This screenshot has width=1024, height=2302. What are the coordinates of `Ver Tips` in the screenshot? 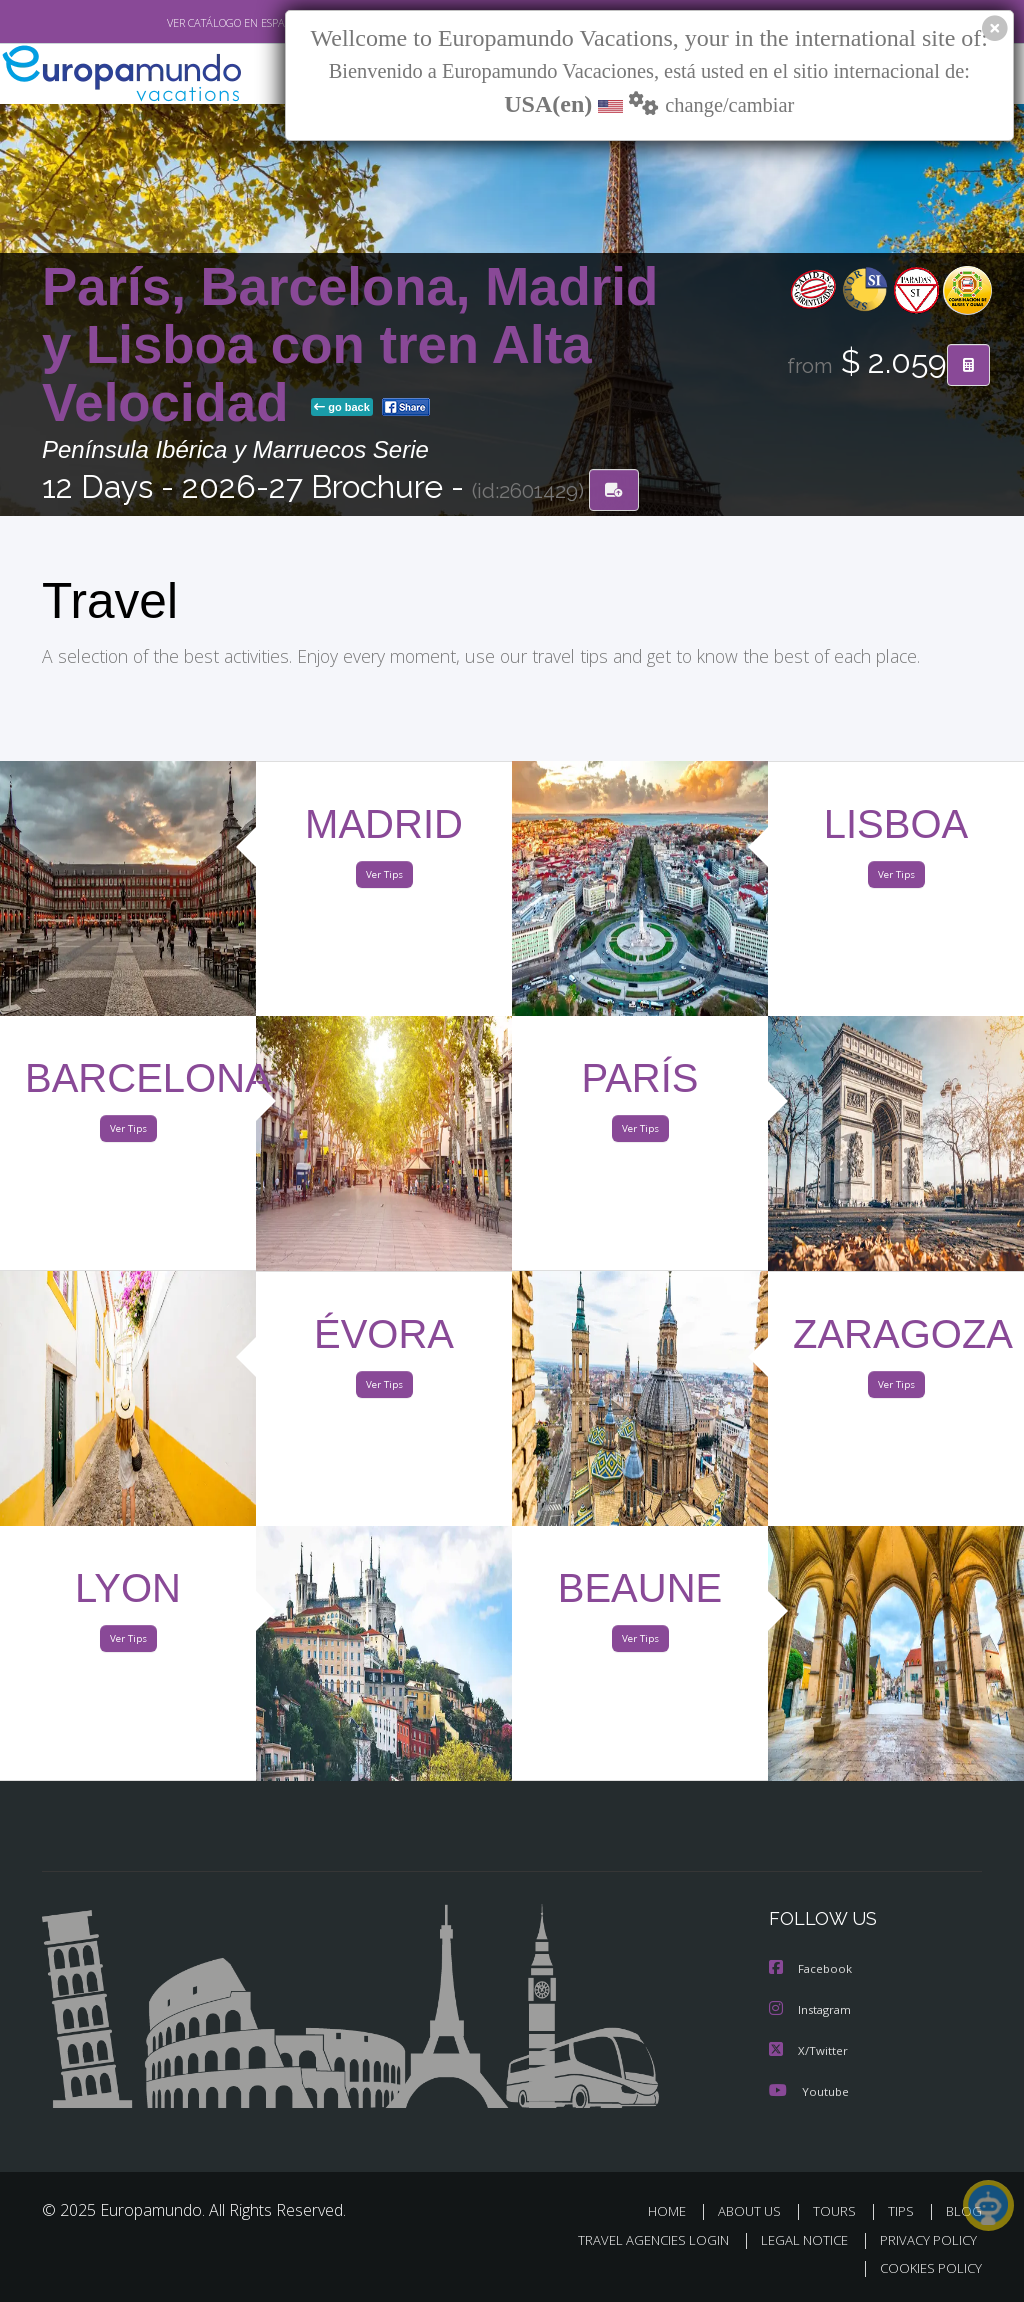 It's located at (384, 879).